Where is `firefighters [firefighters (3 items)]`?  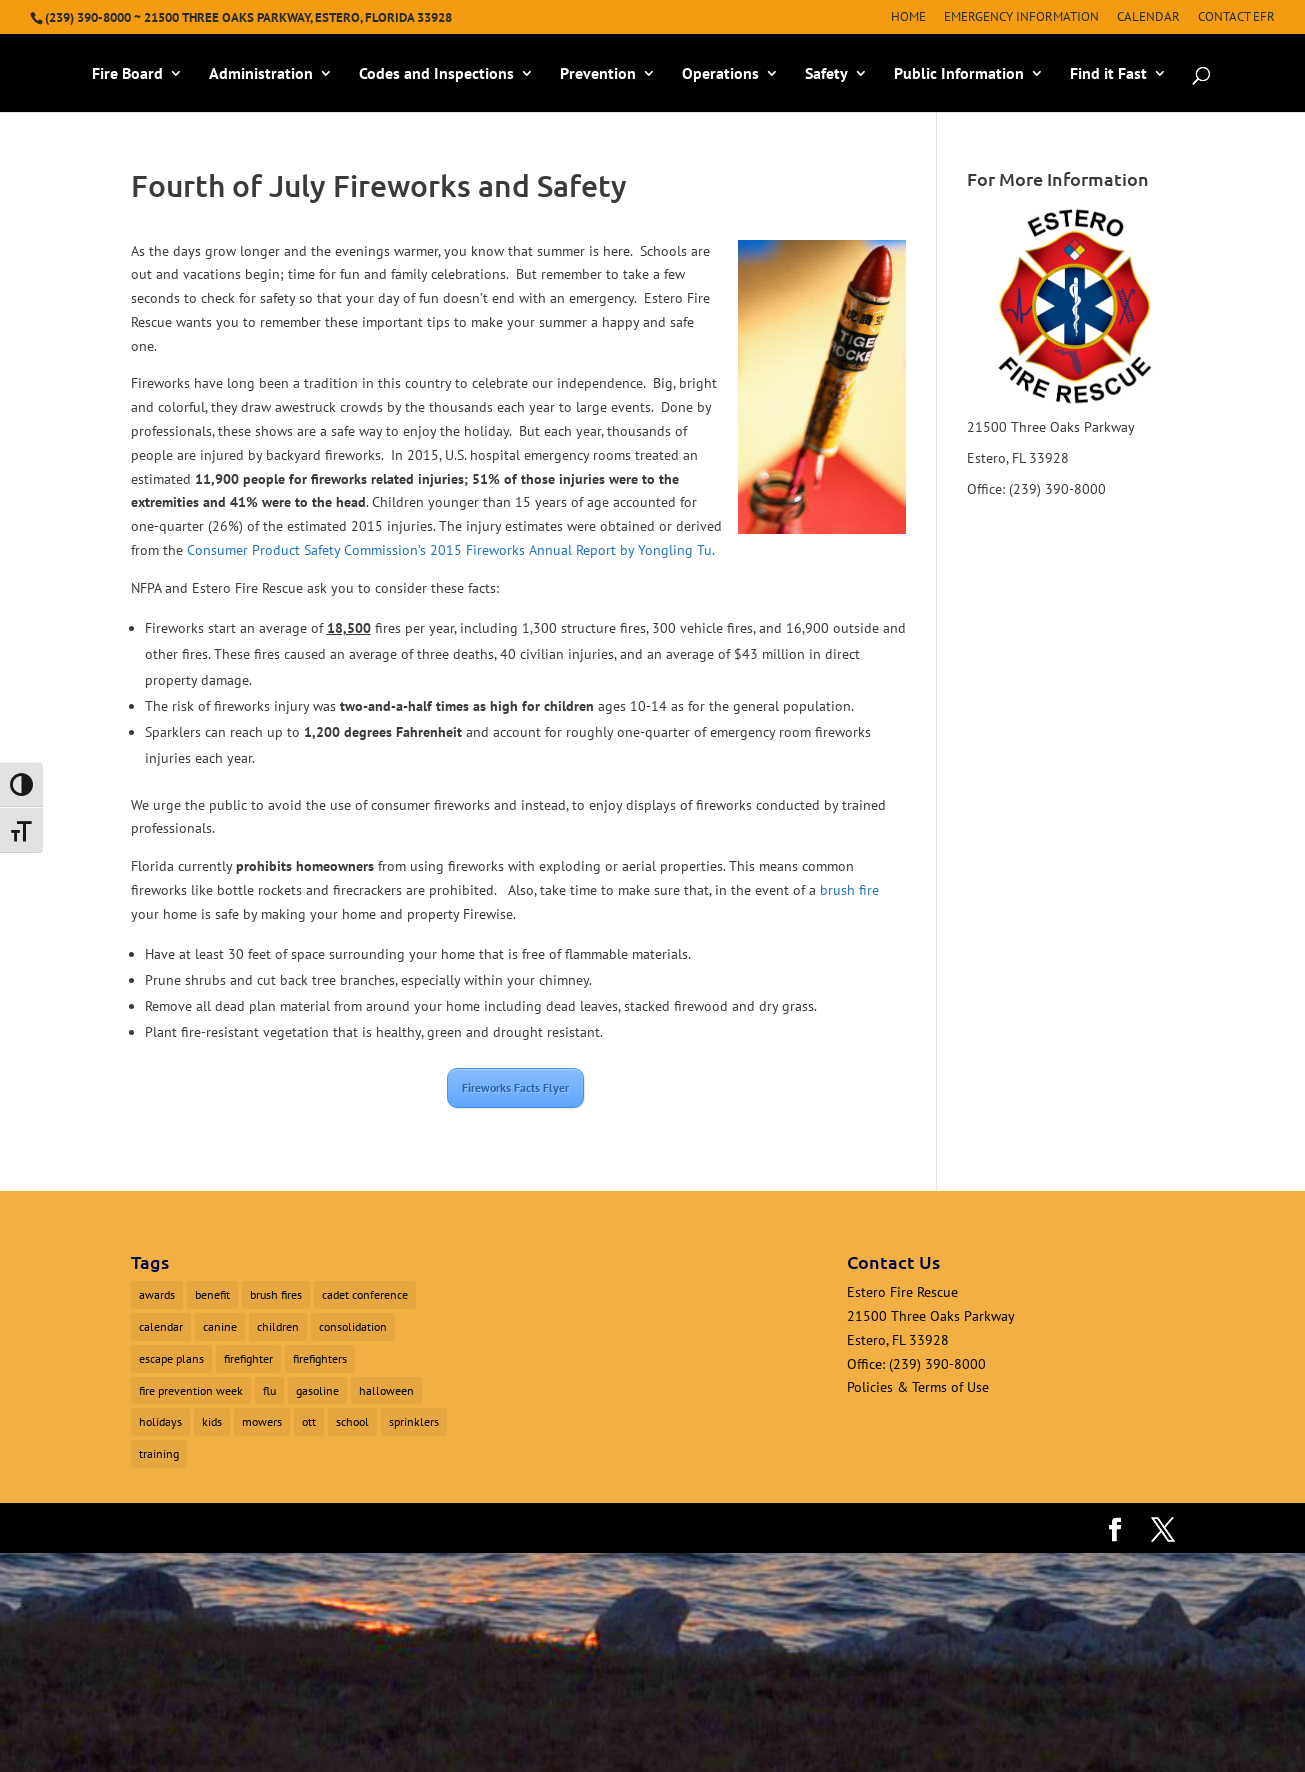 firefighters [firefighters (3 items)] is located at coordinates (320, 1358).